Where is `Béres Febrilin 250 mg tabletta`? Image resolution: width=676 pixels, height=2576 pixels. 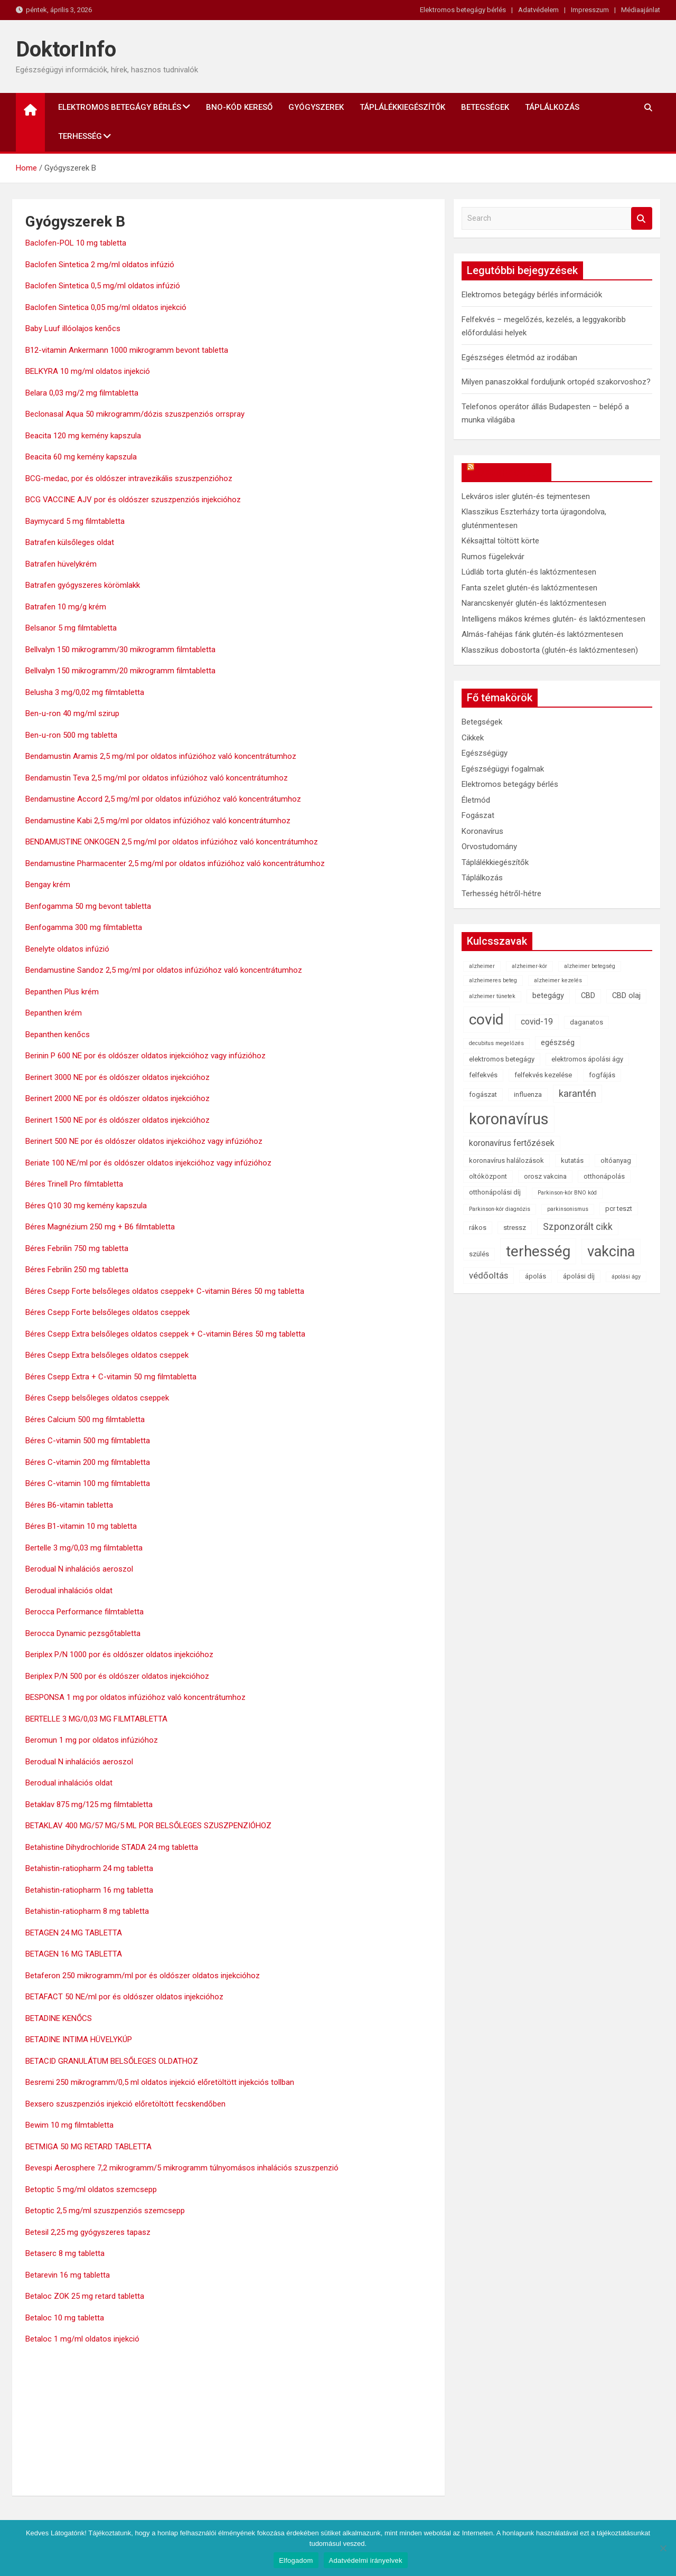
Béres Febrilin 250 mg tabletta is located at coordinates (76, 1269).